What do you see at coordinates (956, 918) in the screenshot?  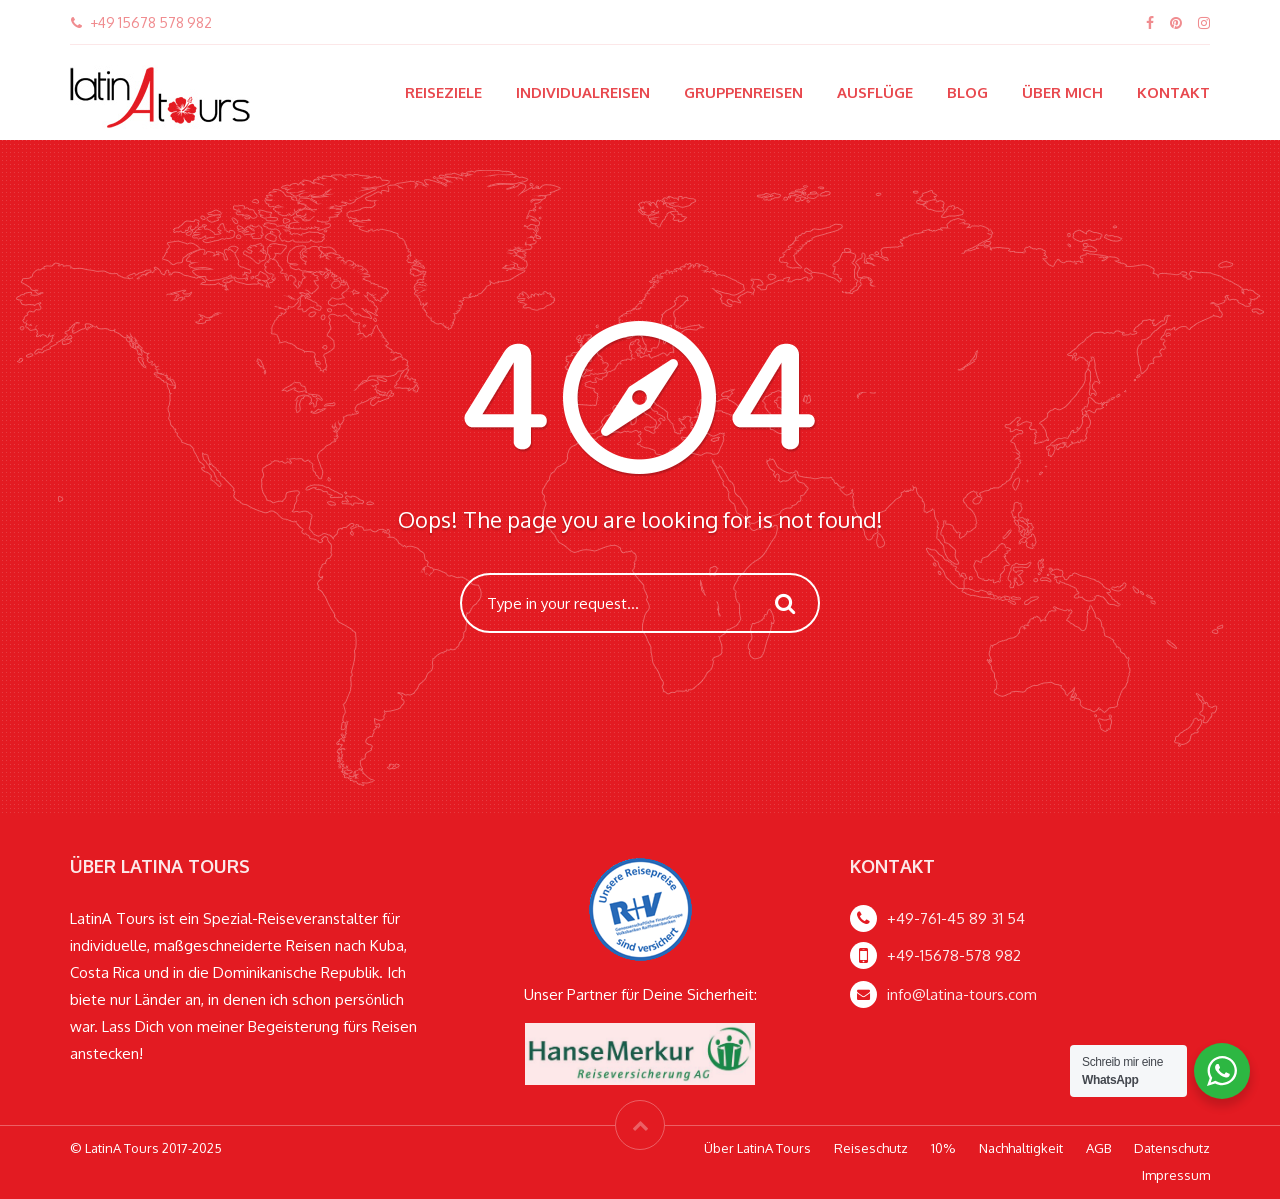 I see `+49-761-45 89 31 54` at bounding box center [956, 918].